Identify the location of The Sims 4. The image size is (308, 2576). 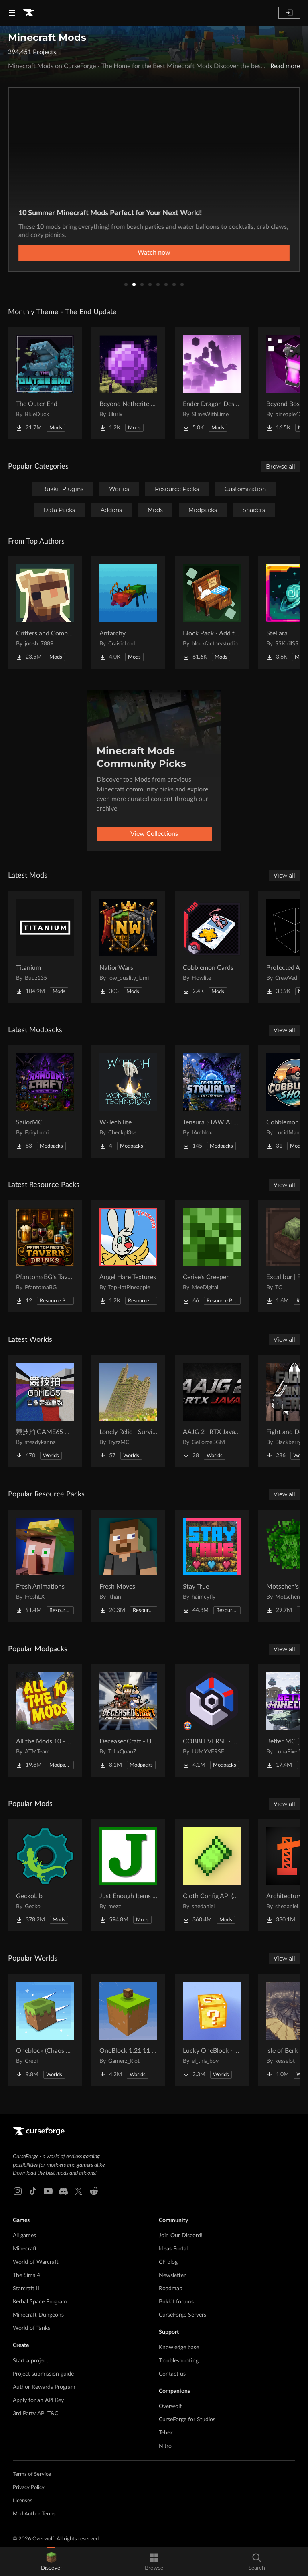
(26, 2275).